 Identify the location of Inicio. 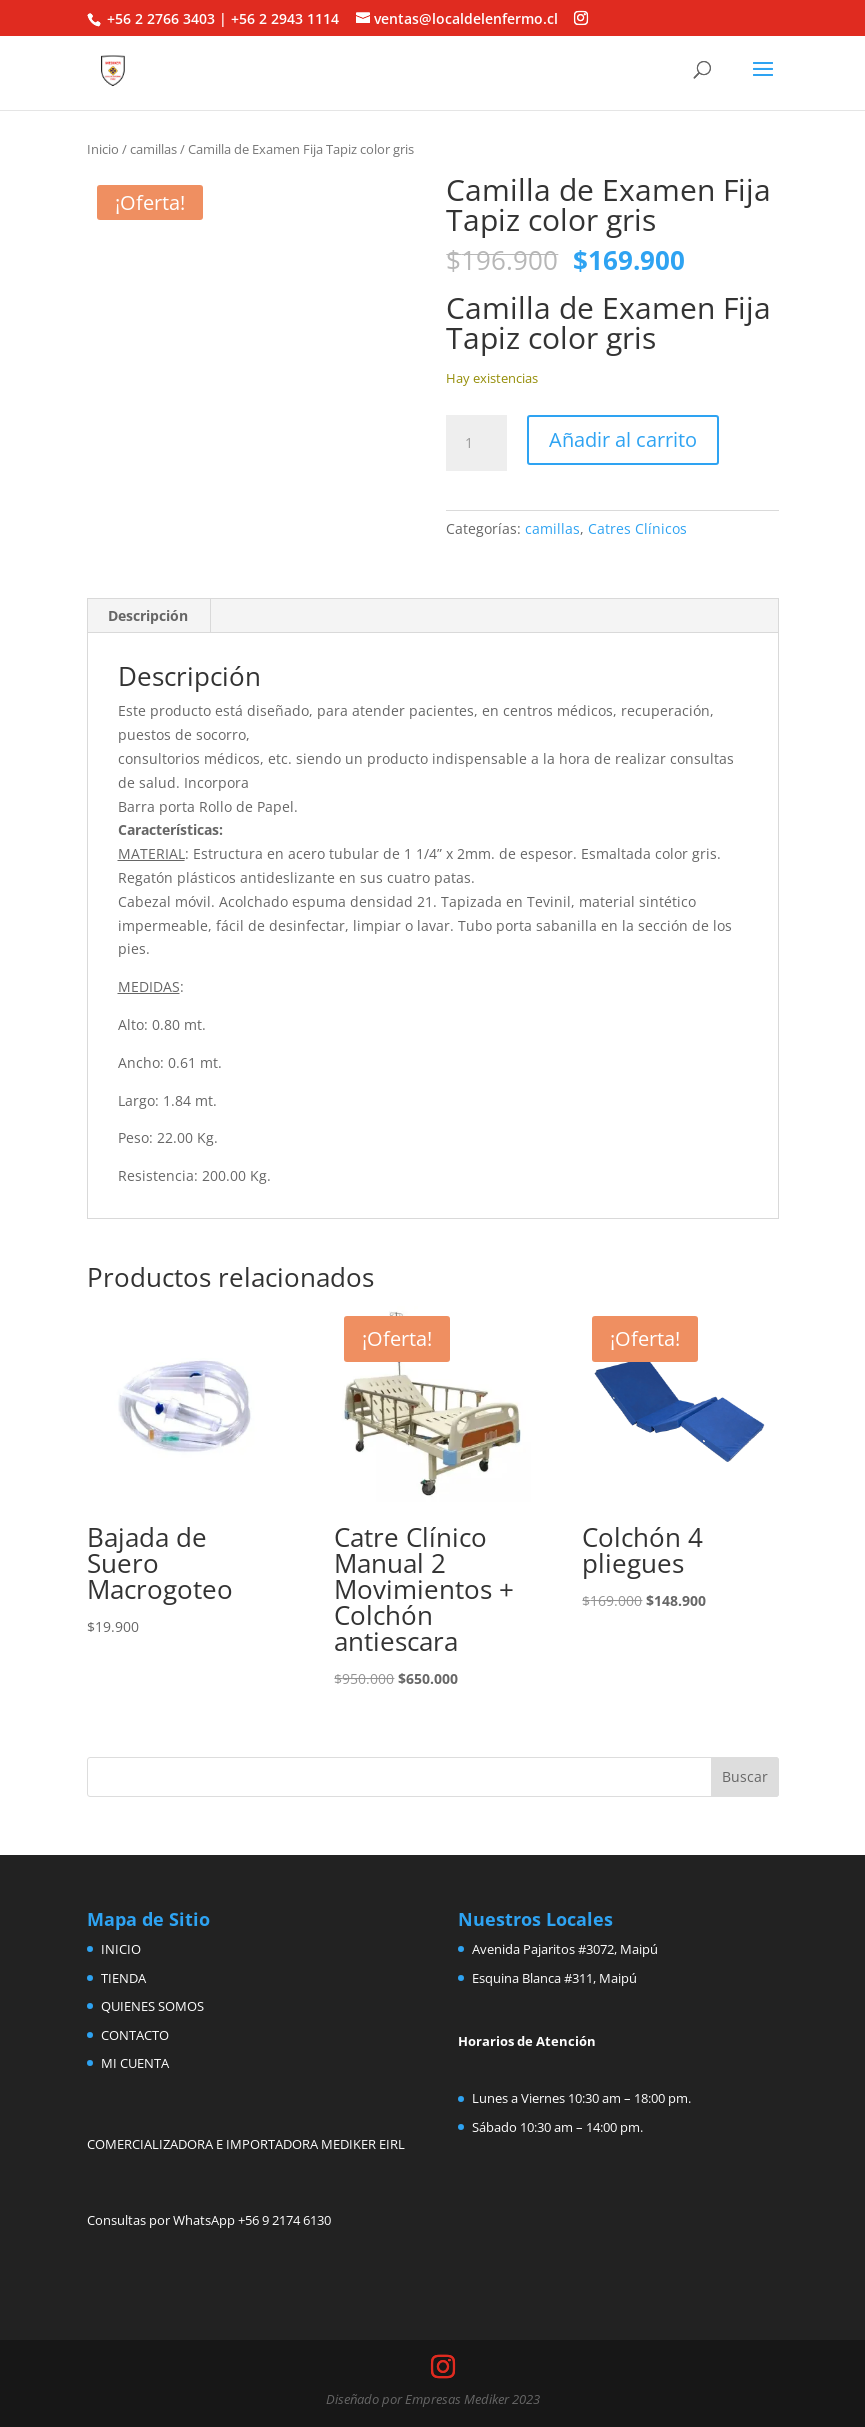
(103, 149).